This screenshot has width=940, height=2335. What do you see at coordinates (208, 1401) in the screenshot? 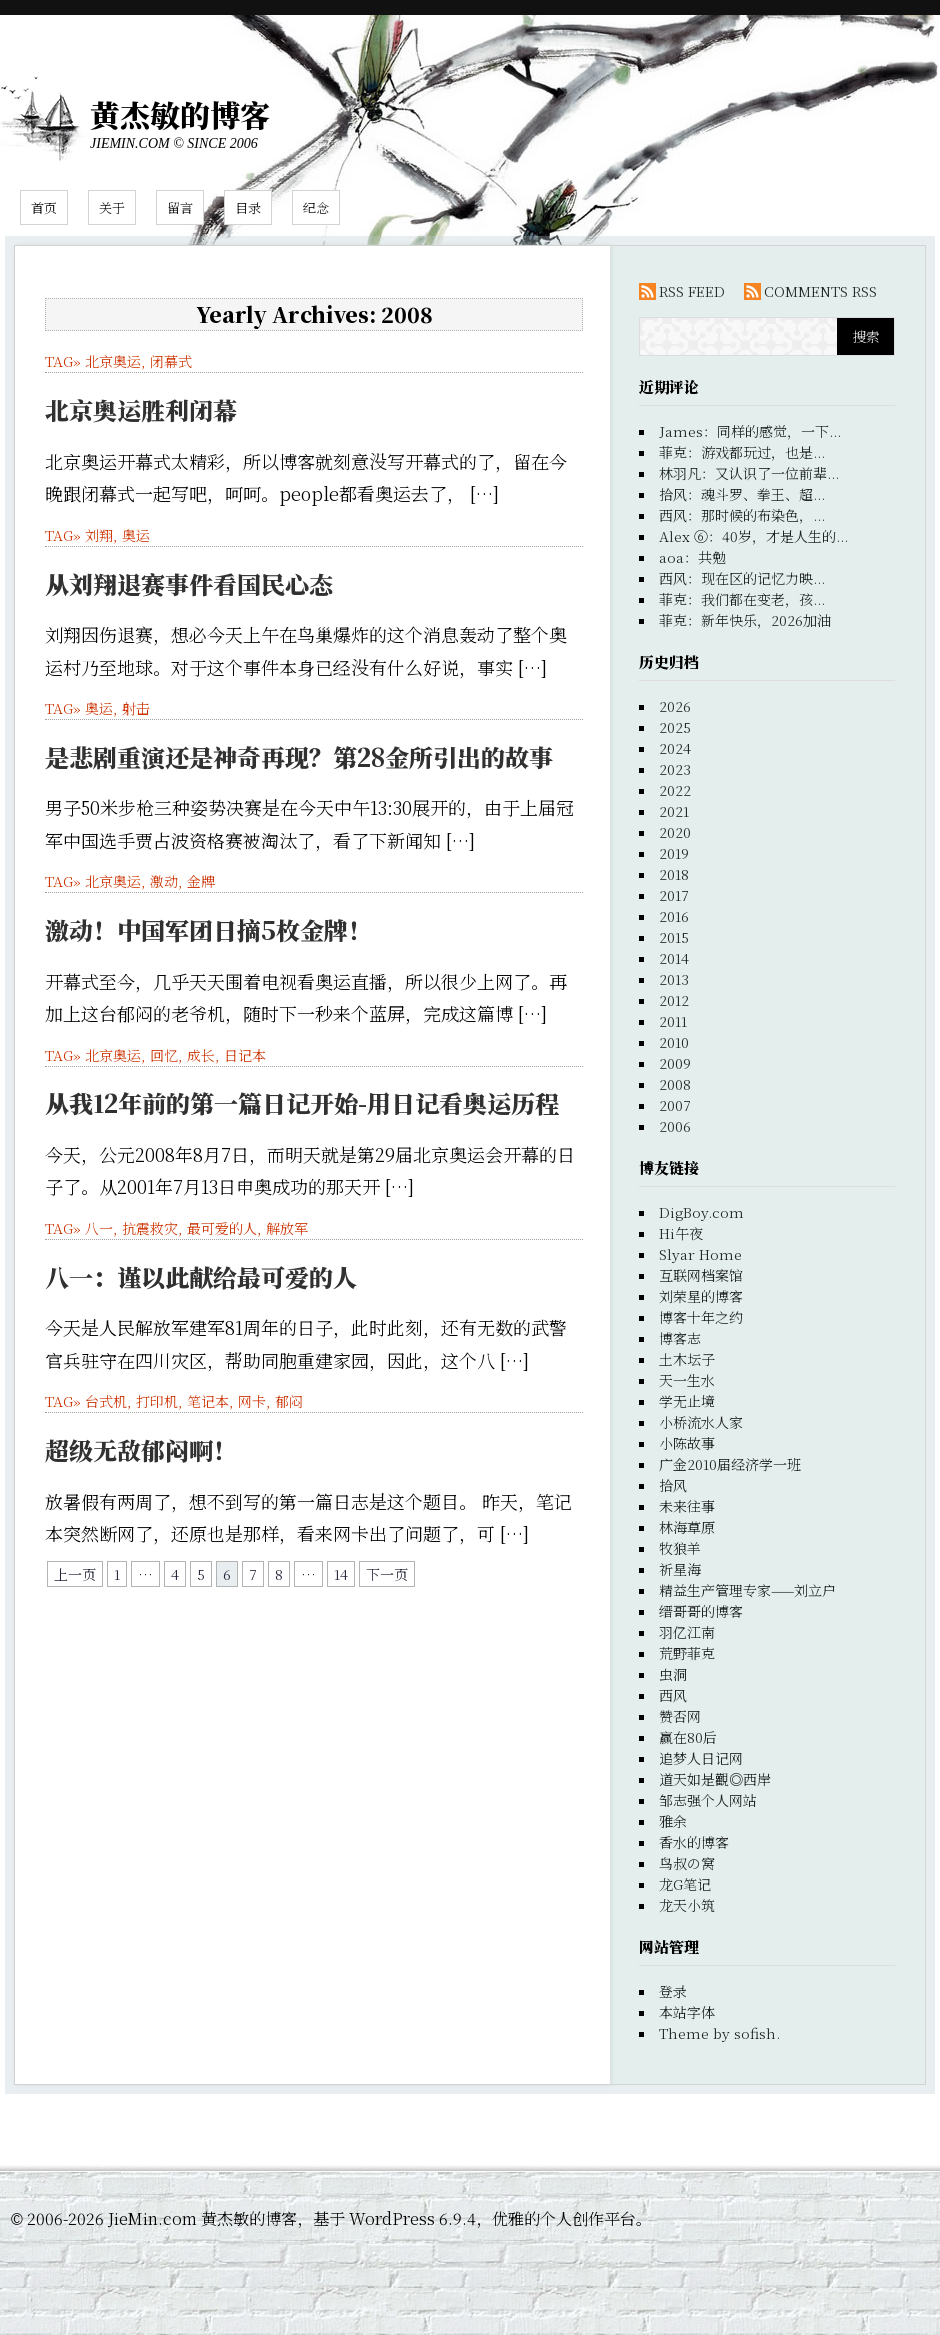
I see `笔记本` at bounding box center [208, 1401].